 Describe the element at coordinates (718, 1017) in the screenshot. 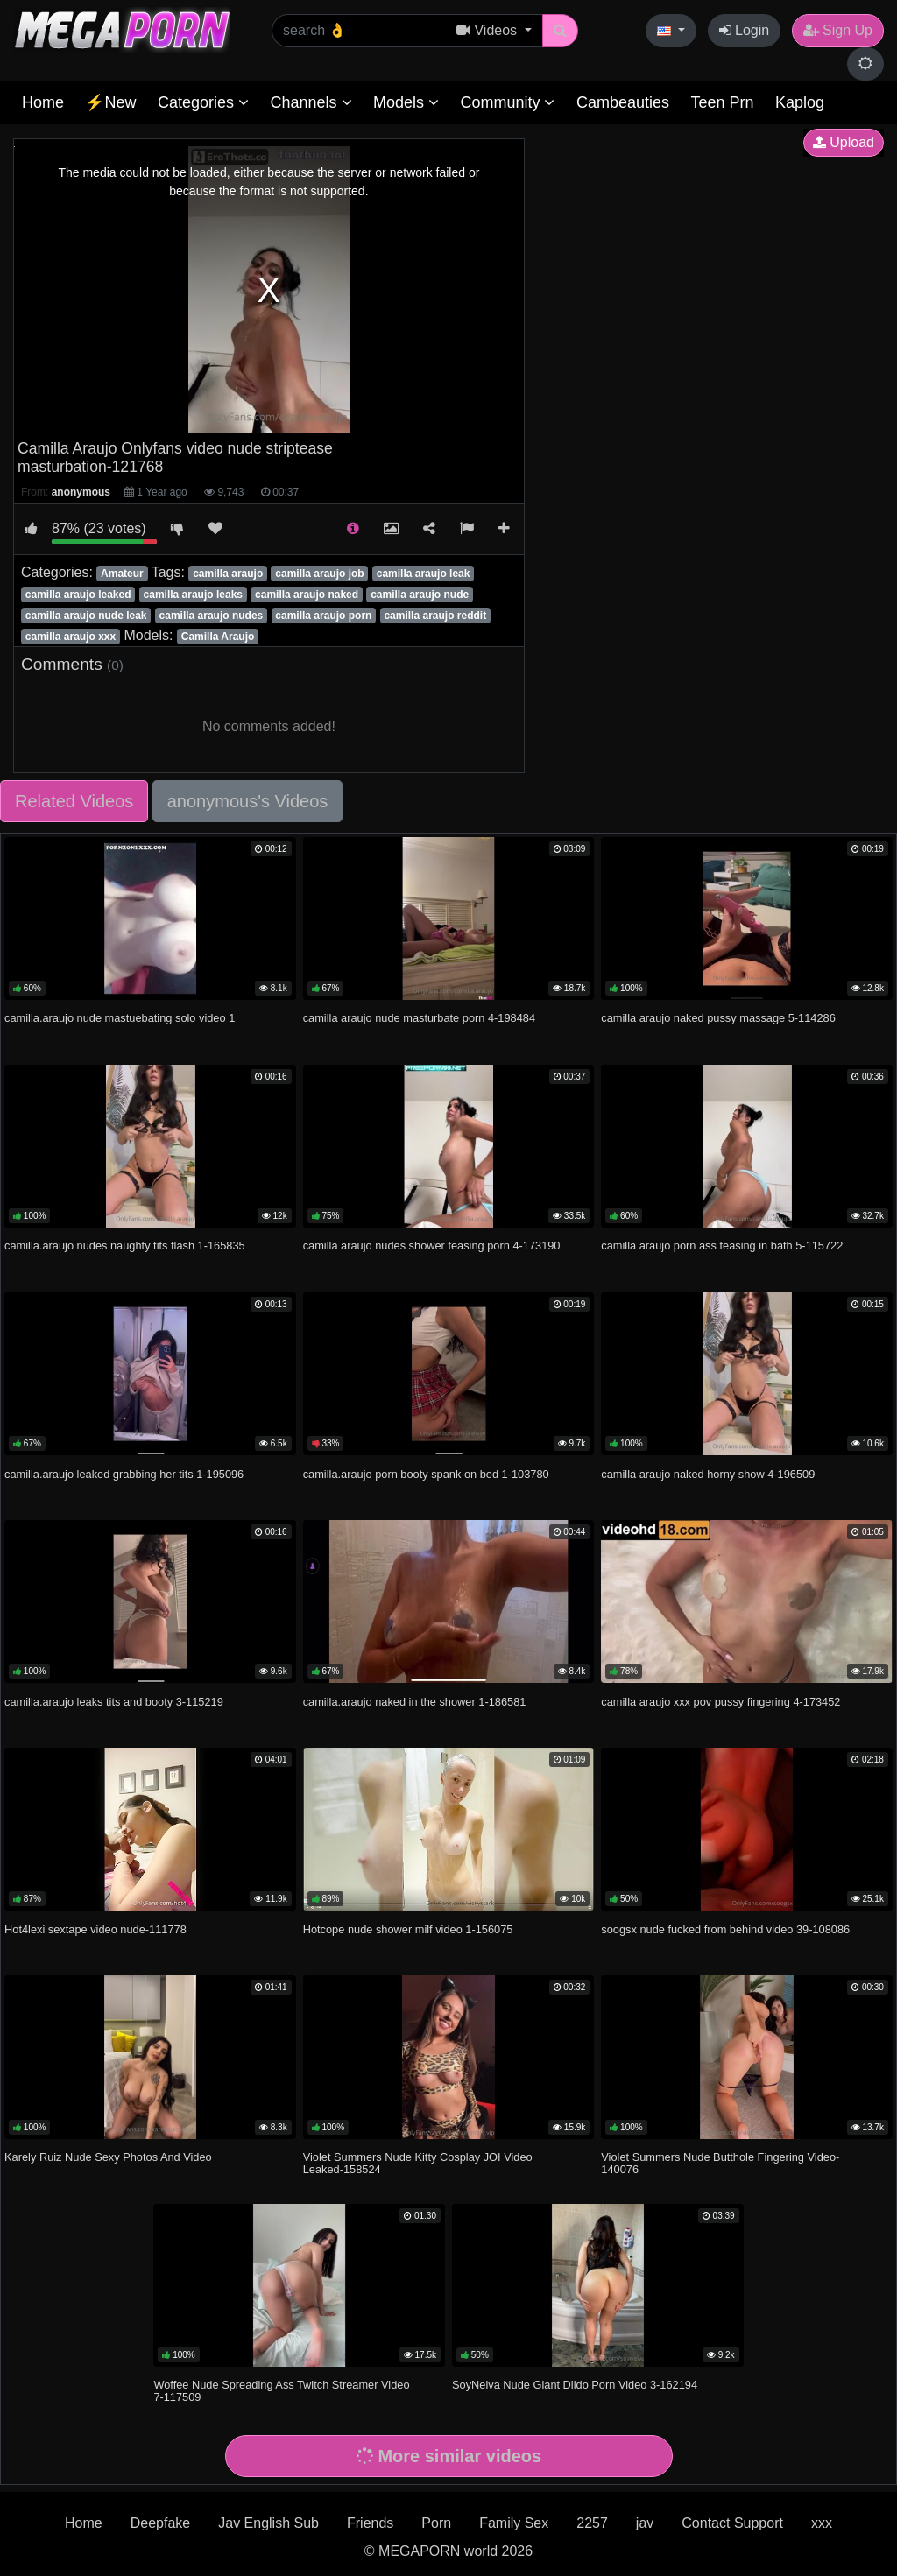

I see `camilla araujo naked pussy massage 5-114286` at that location.